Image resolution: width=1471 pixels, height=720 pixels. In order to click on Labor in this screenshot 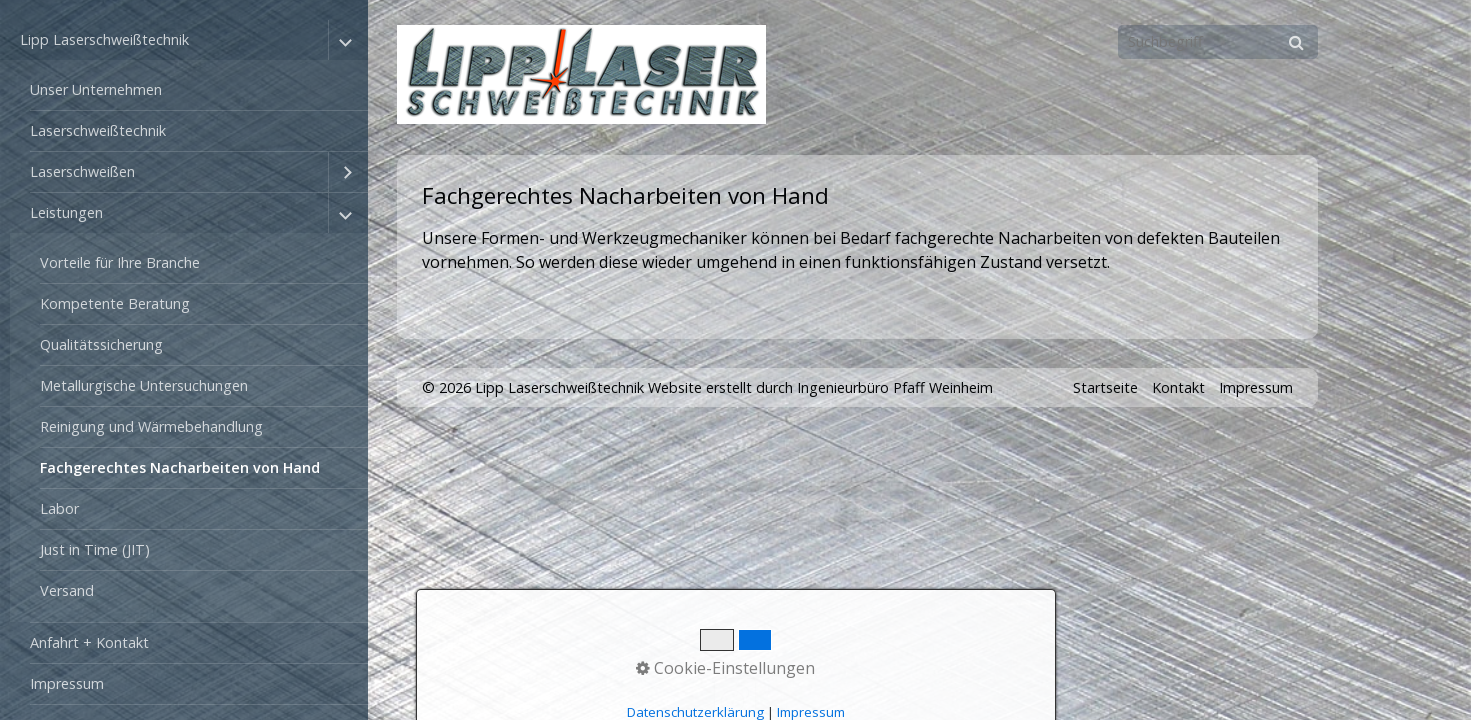, I will do `click(59, 508)`.